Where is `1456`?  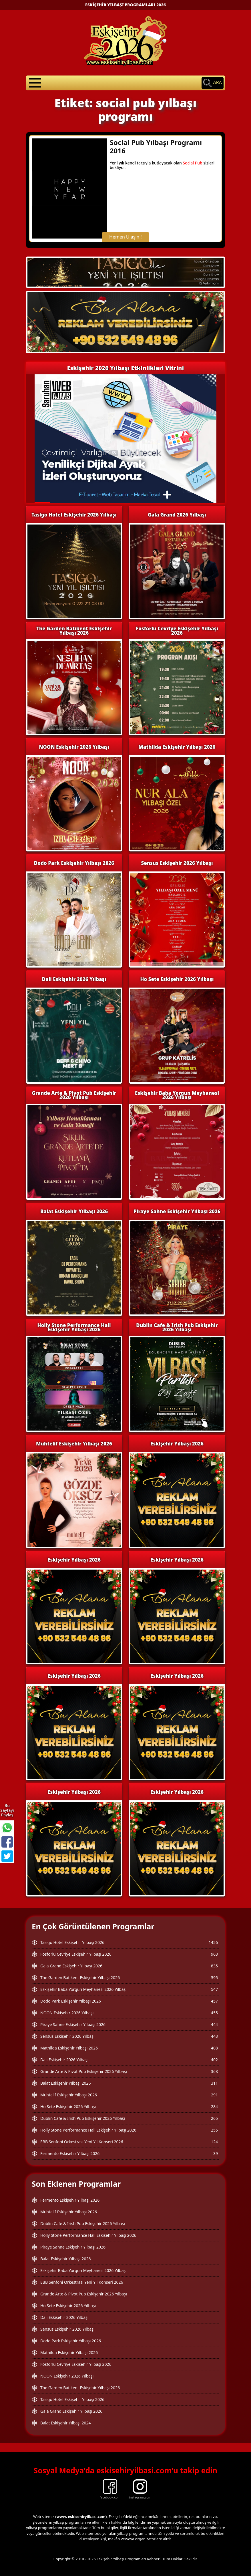 1456 is located at coordinates (213, 1942).